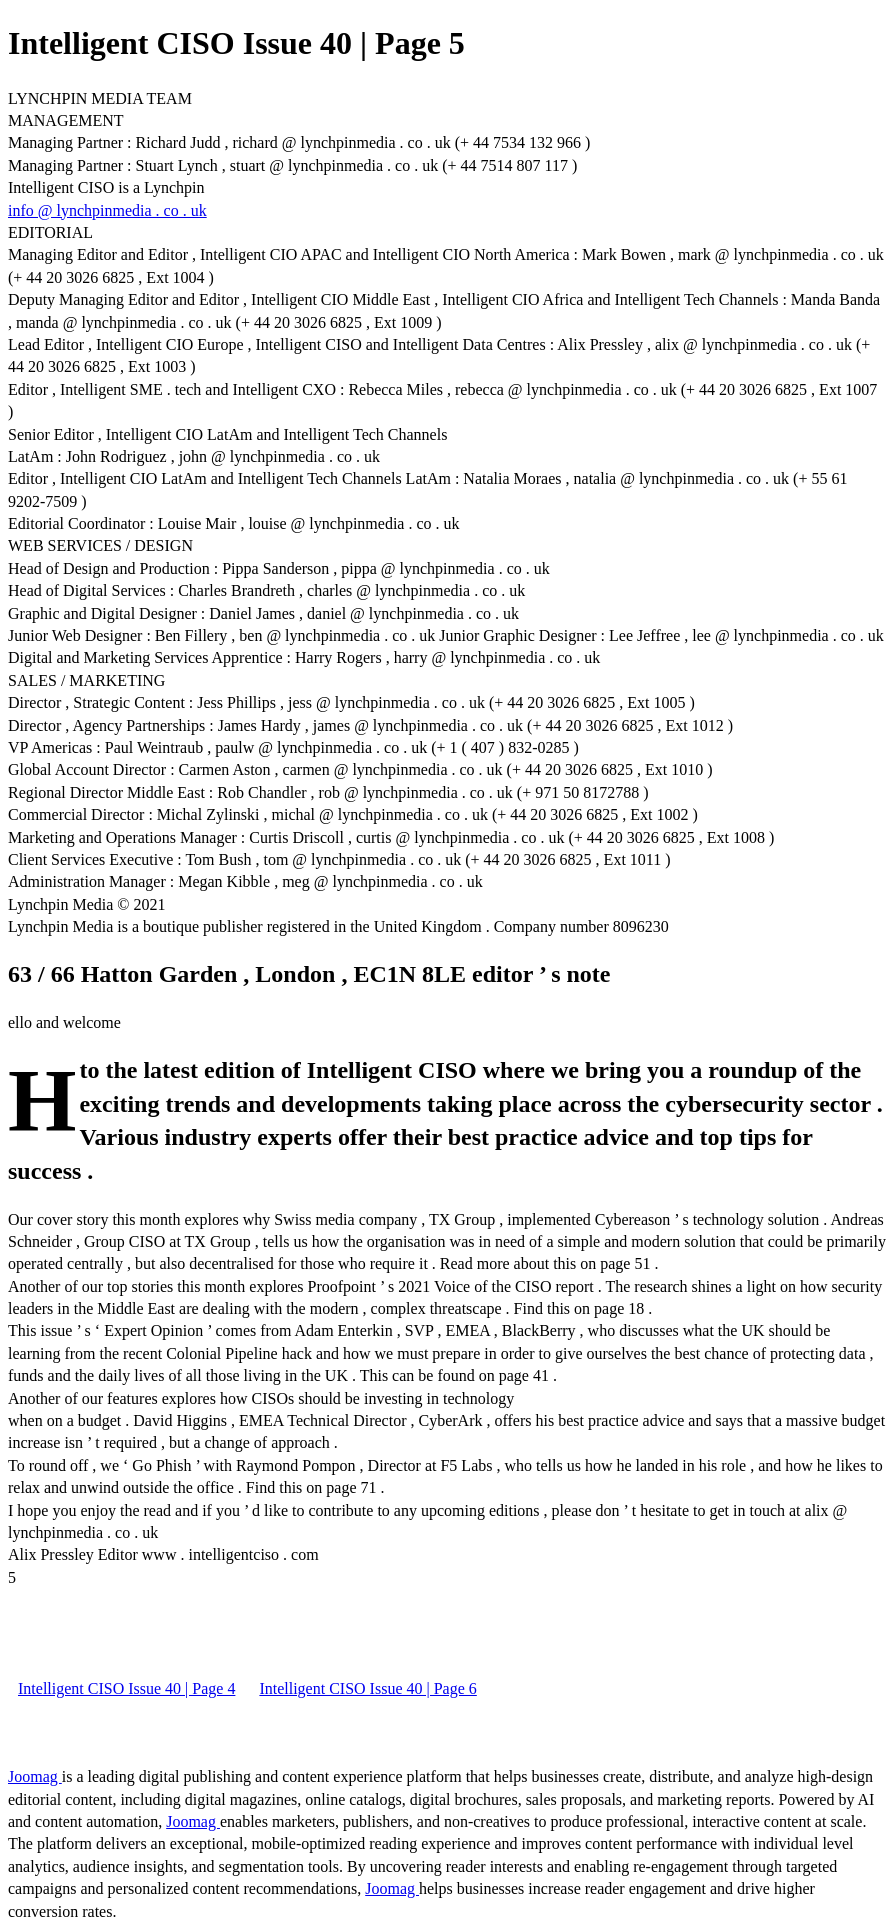 The height and width of the screenshot is (1931, 894). What do you see at coordinates (126, 1688) in the screenshot?
I see `Intelligent CISO Issue 40 | Page 4` at bounding box center [126, 1688].